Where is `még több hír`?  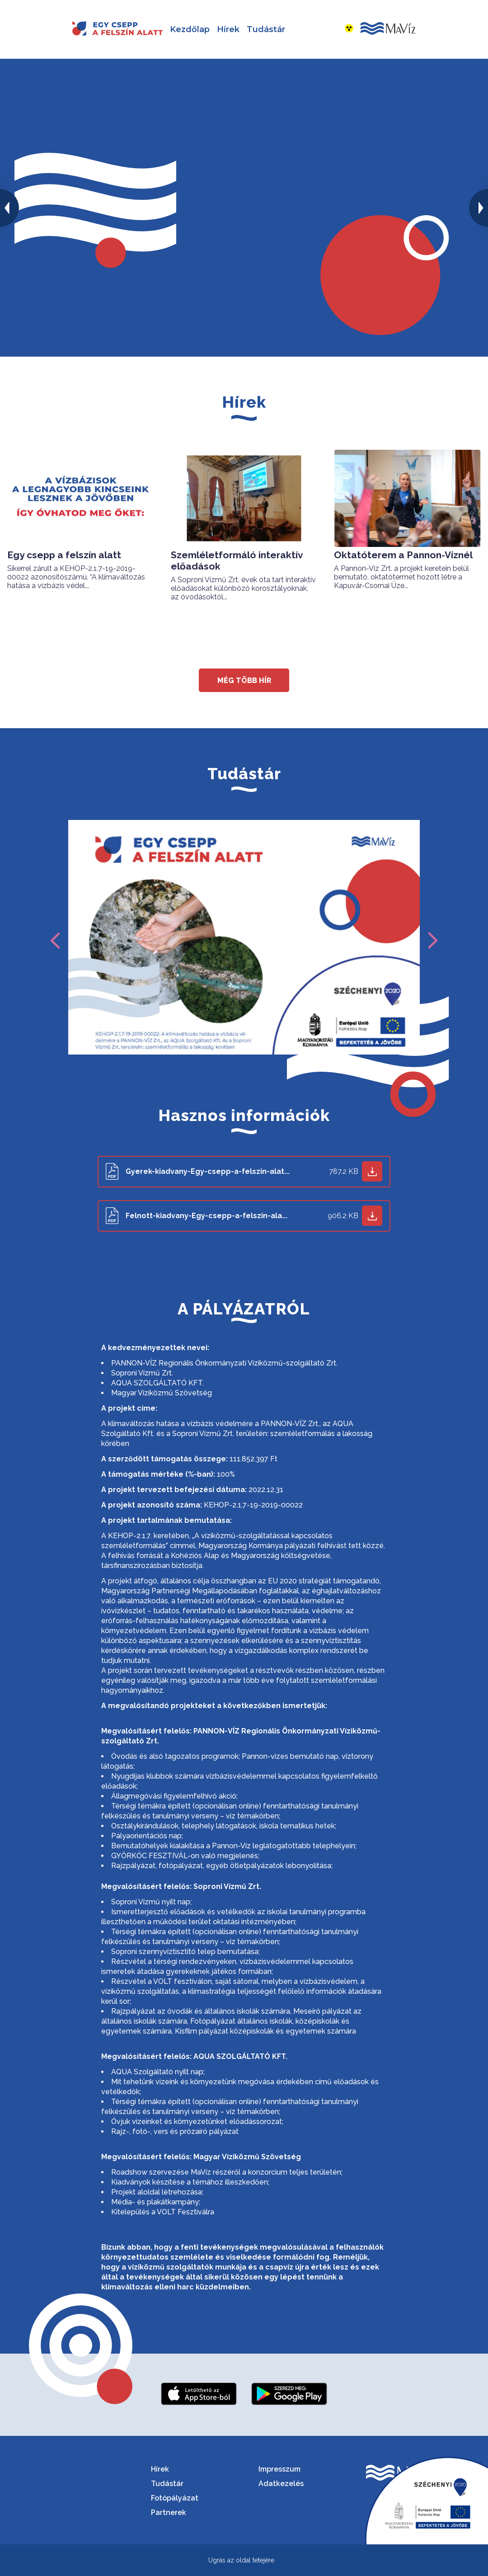
még több hír is located at coordinates (244, 680).